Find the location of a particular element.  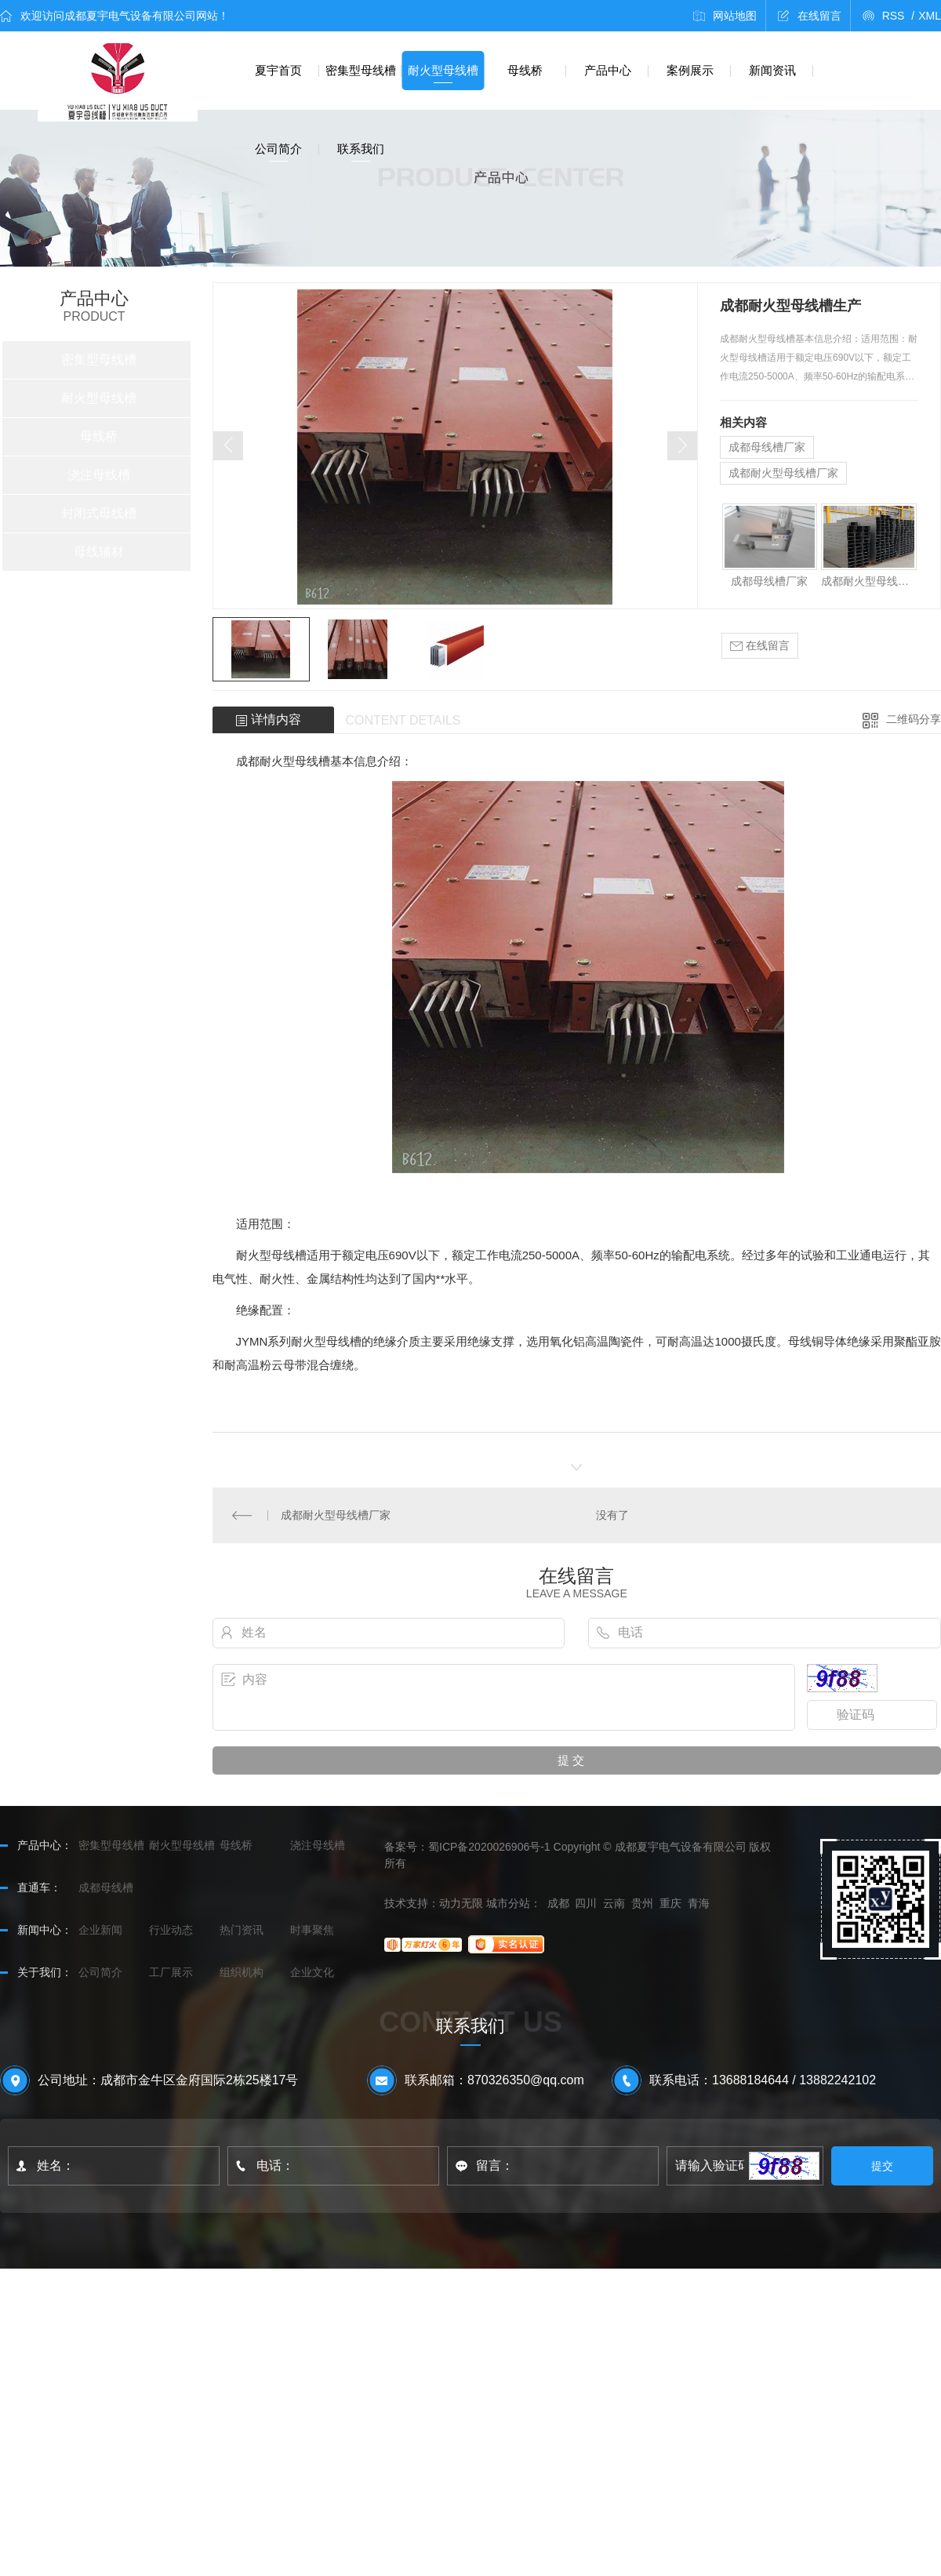

成都母线槽 is located at coordinates (105, 1887).